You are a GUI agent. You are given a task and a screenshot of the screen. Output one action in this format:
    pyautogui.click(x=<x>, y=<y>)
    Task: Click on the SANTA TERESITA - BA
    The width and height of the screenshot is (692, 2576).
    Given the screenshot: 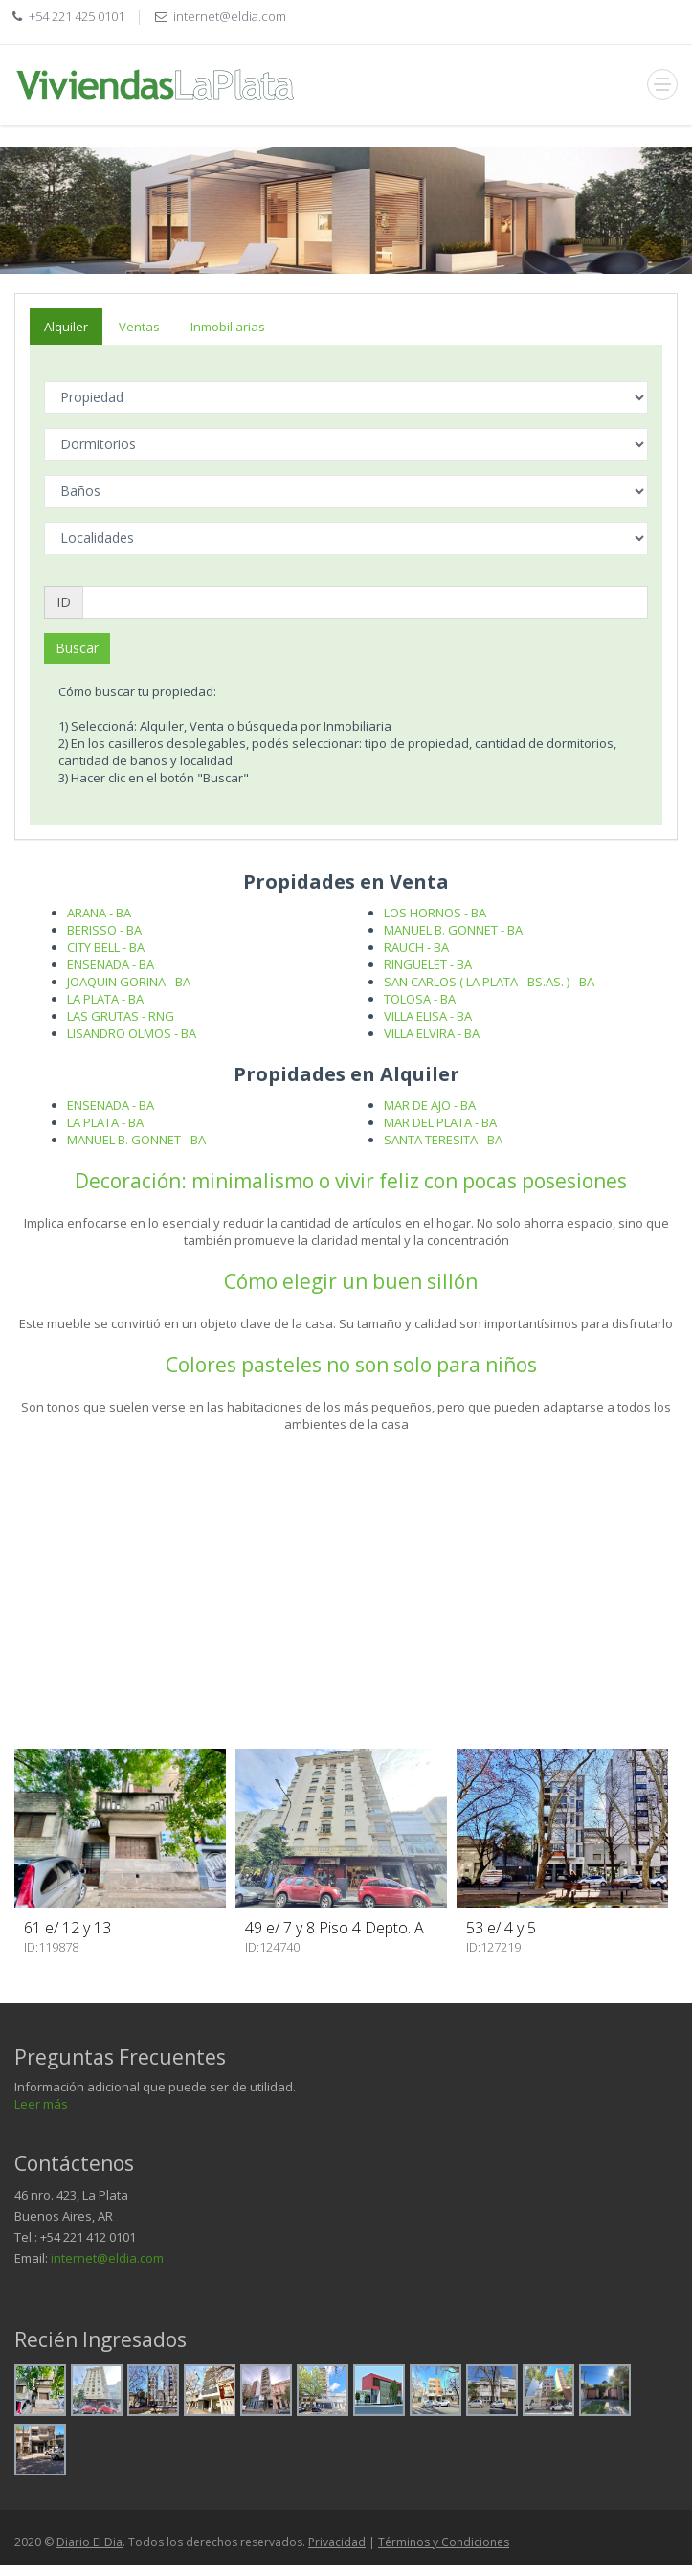 What is the action you would take?
    pyautogui.click(x=443, y=1139)
    